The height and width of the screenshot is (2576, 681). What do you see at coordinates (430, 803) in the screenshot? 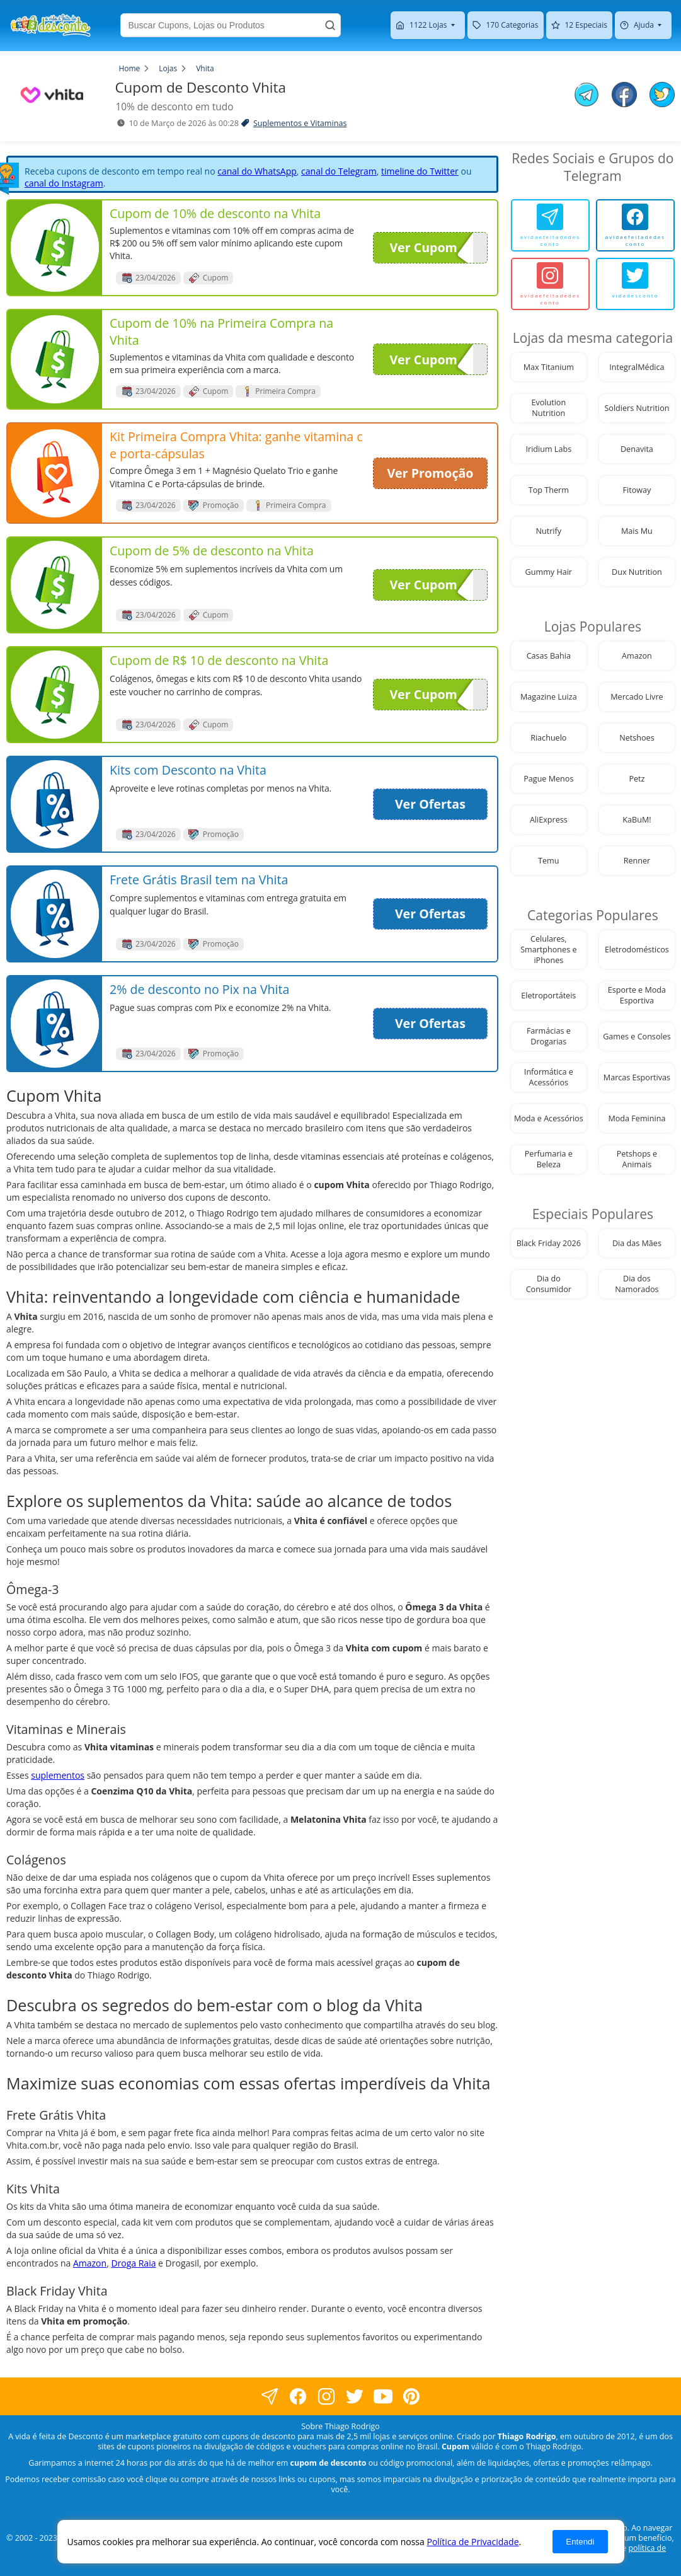
I see `Ver Ofertas` at bounding box center [430, 803].